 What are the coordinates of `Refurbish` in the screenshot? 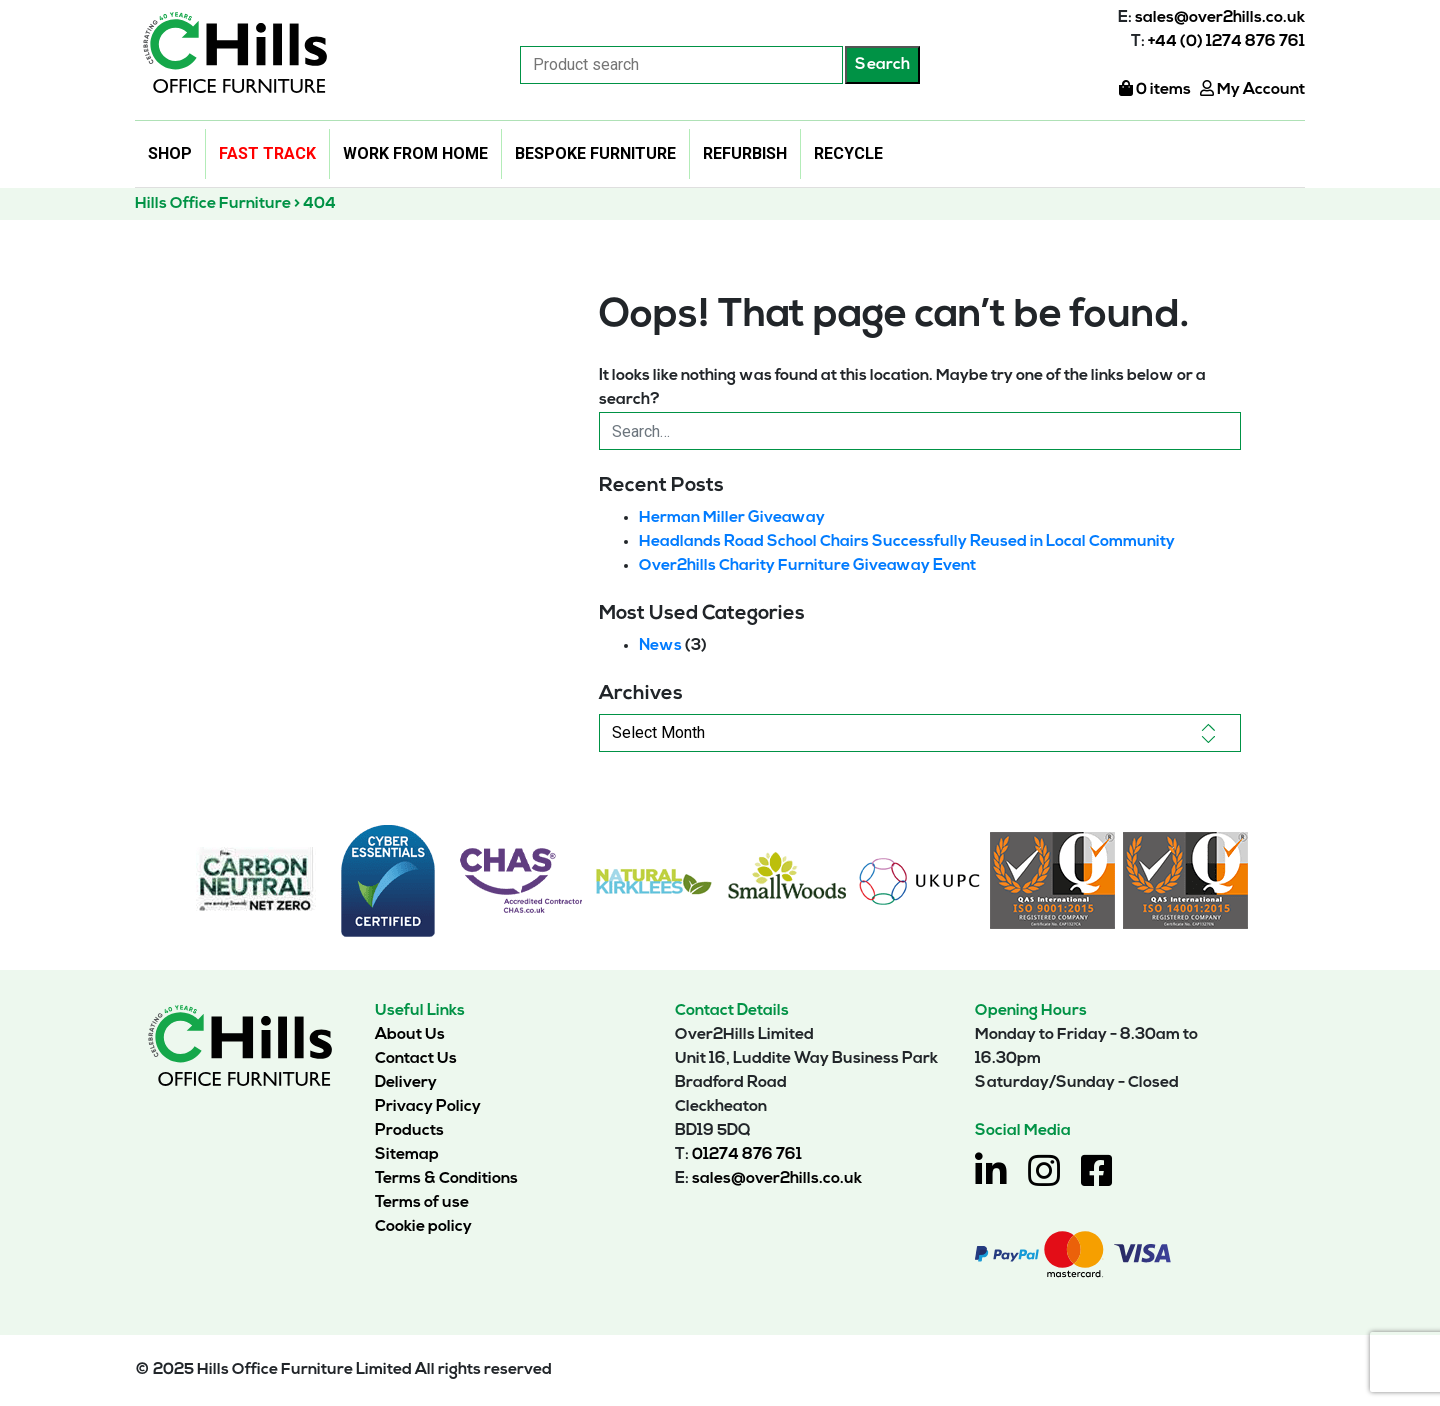 It's located at (745, 153).